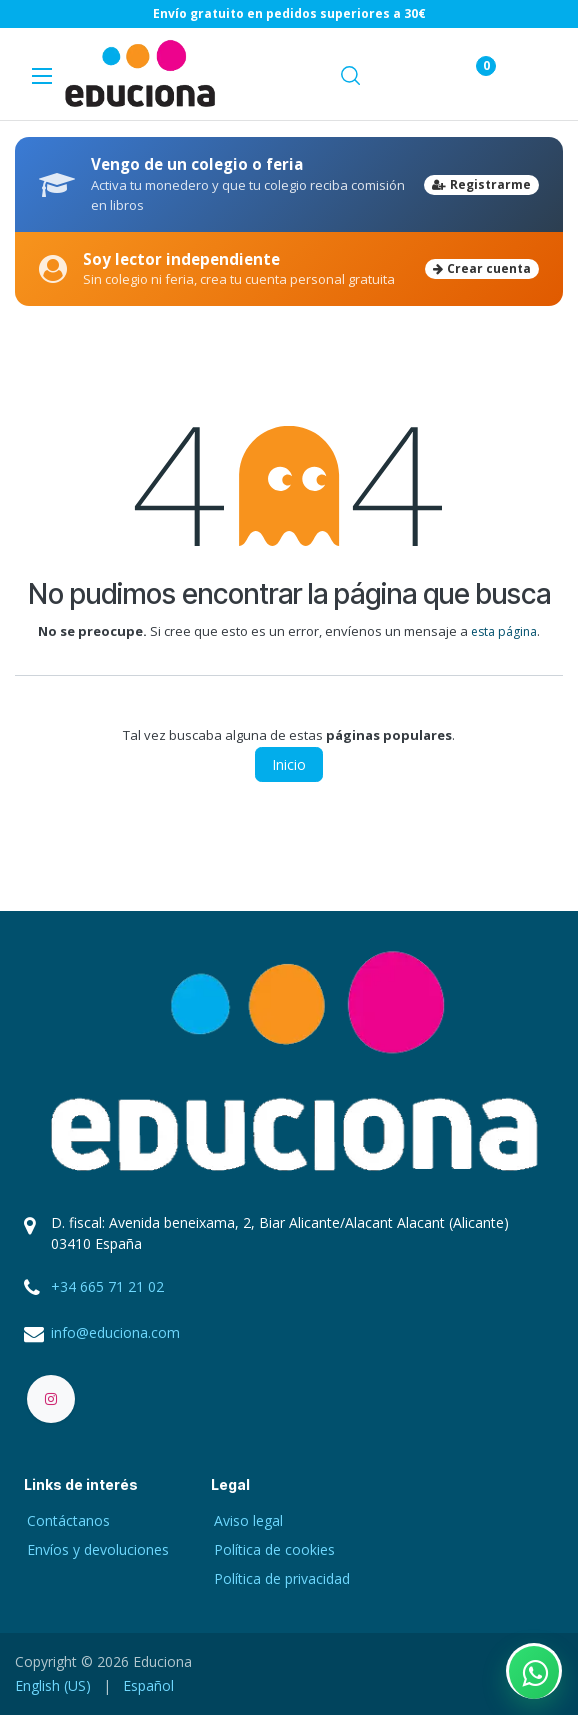 The height and width of the screenshot is (1715, 578). I want to click on Contáctanos, so click(68, 1520).